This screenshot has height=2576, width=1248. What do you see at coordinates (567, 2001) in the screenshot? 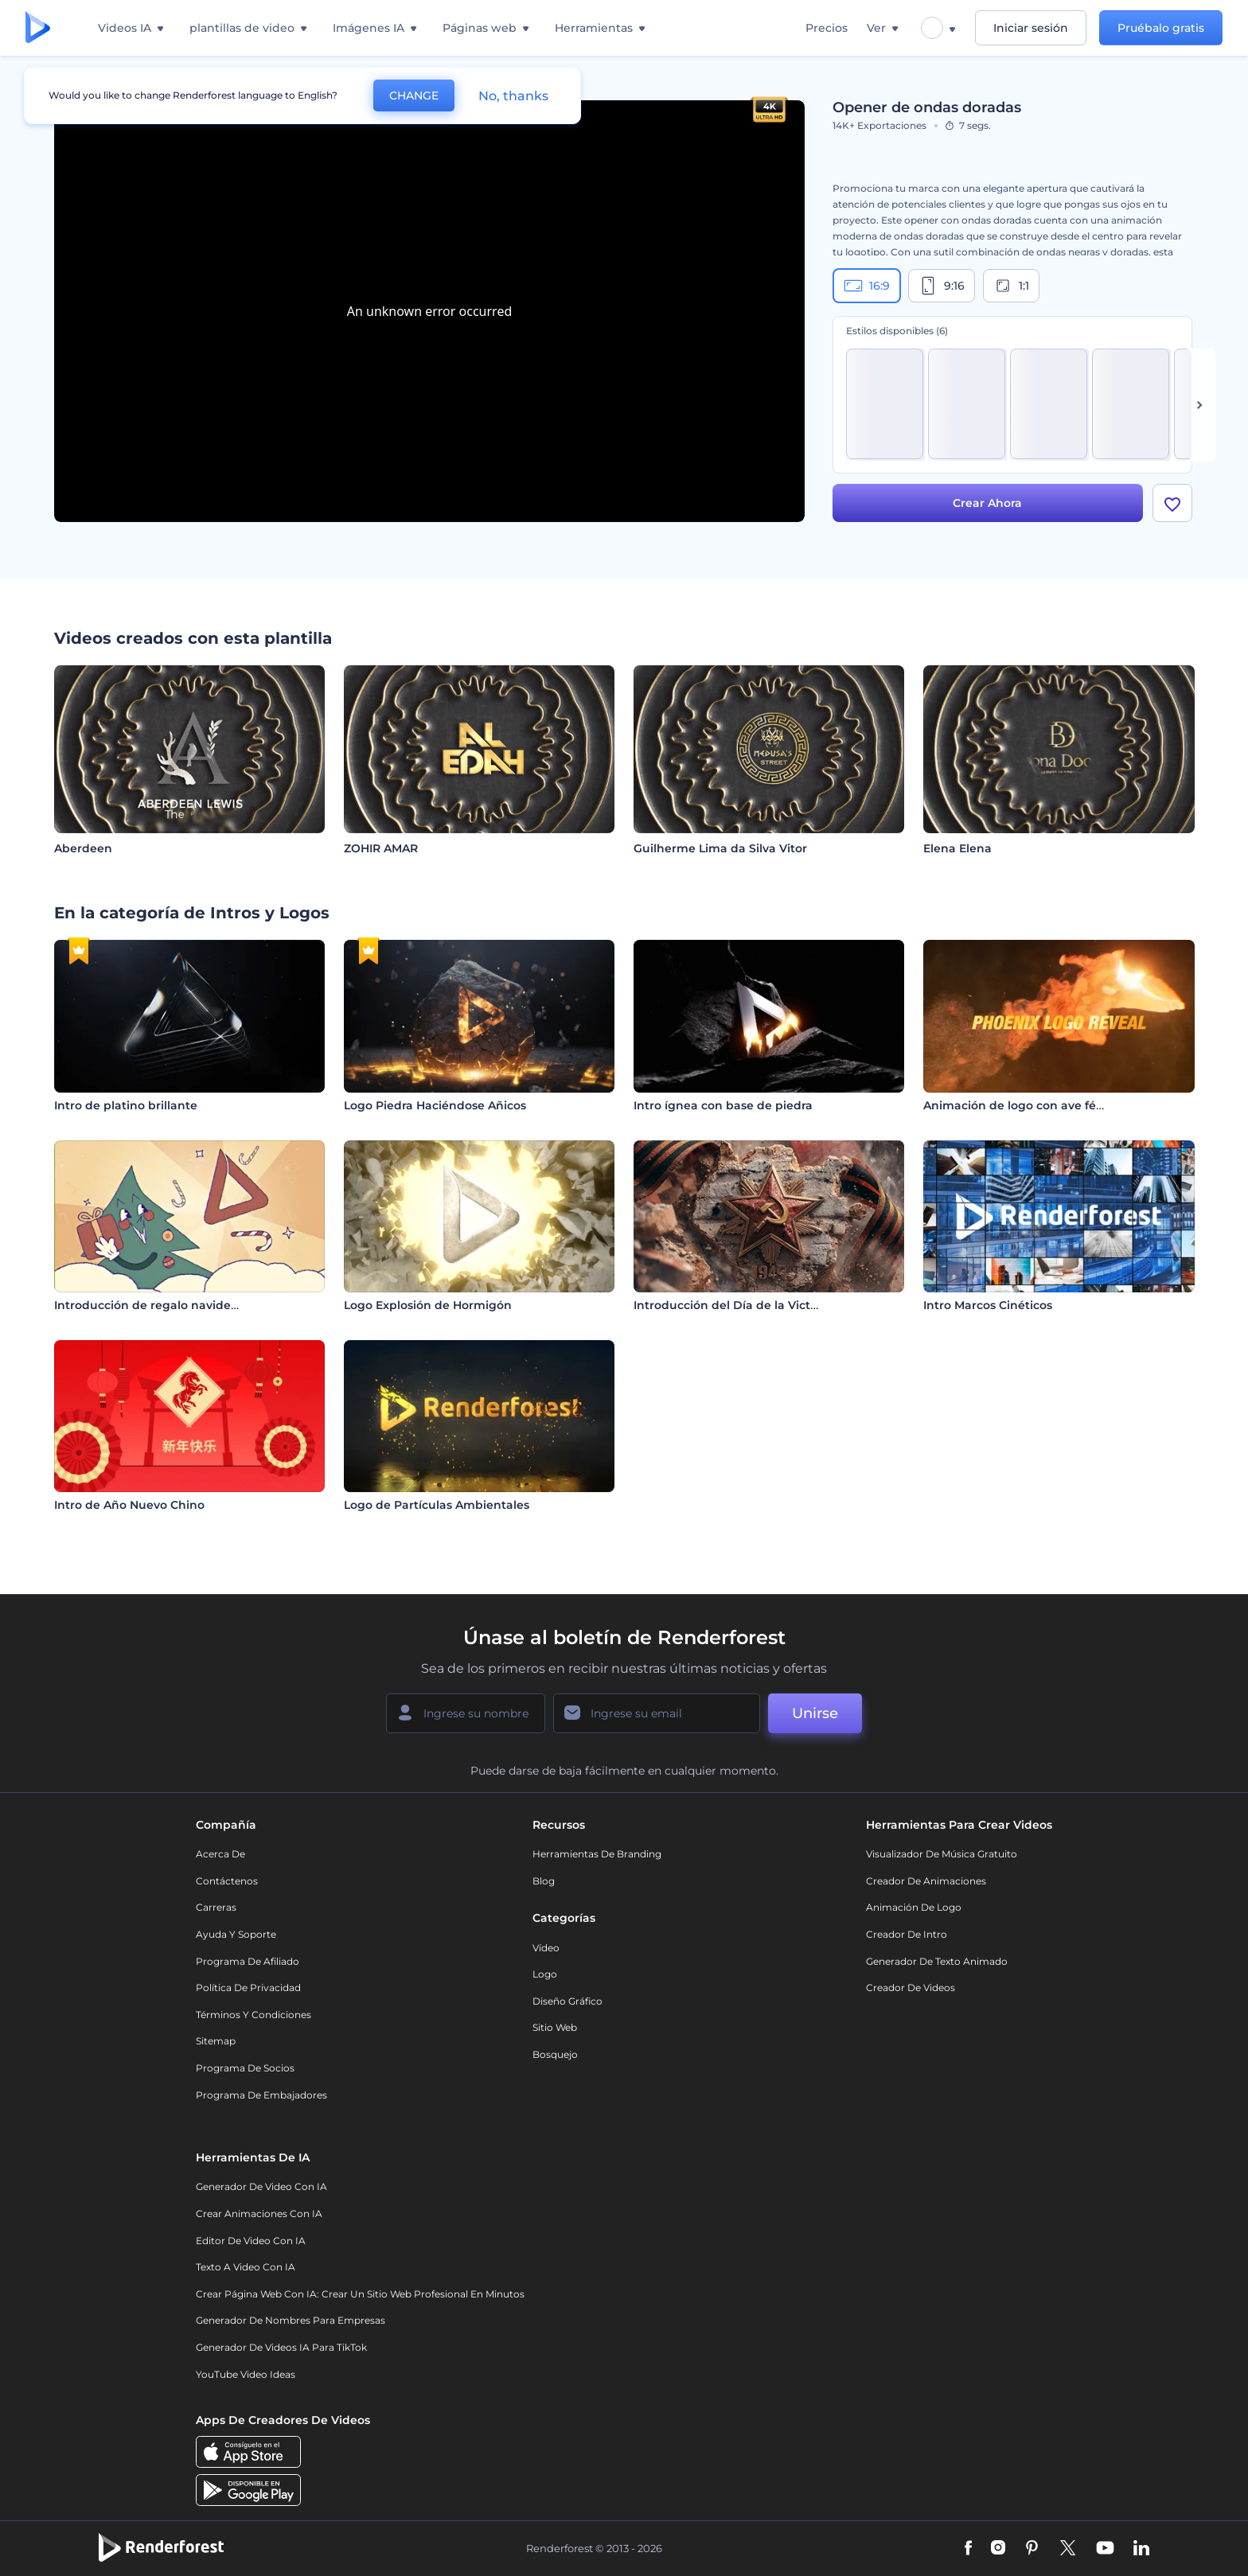
I see `Diseño gráfico` at bounding box center [567, 2001].